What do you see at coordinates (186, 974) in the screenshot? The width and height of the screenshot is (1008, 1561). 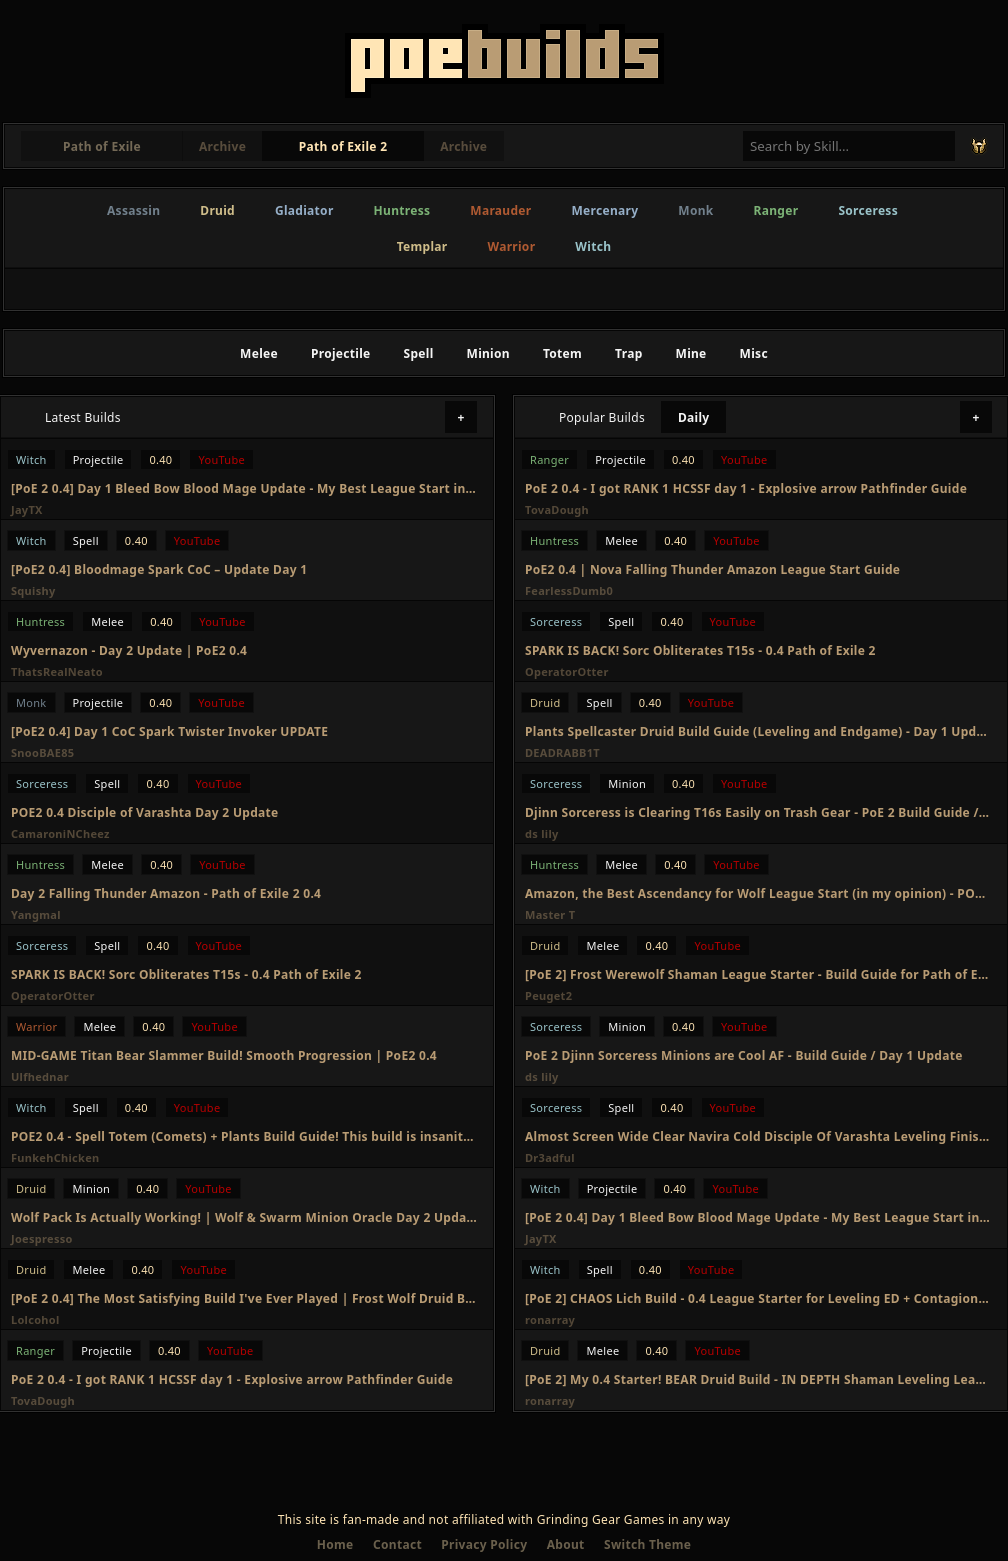 I see `SPARK IS BACK! Sorc Obliterates T15s - 0.4 Path of Exile 2` at bounding box center [186, 974].